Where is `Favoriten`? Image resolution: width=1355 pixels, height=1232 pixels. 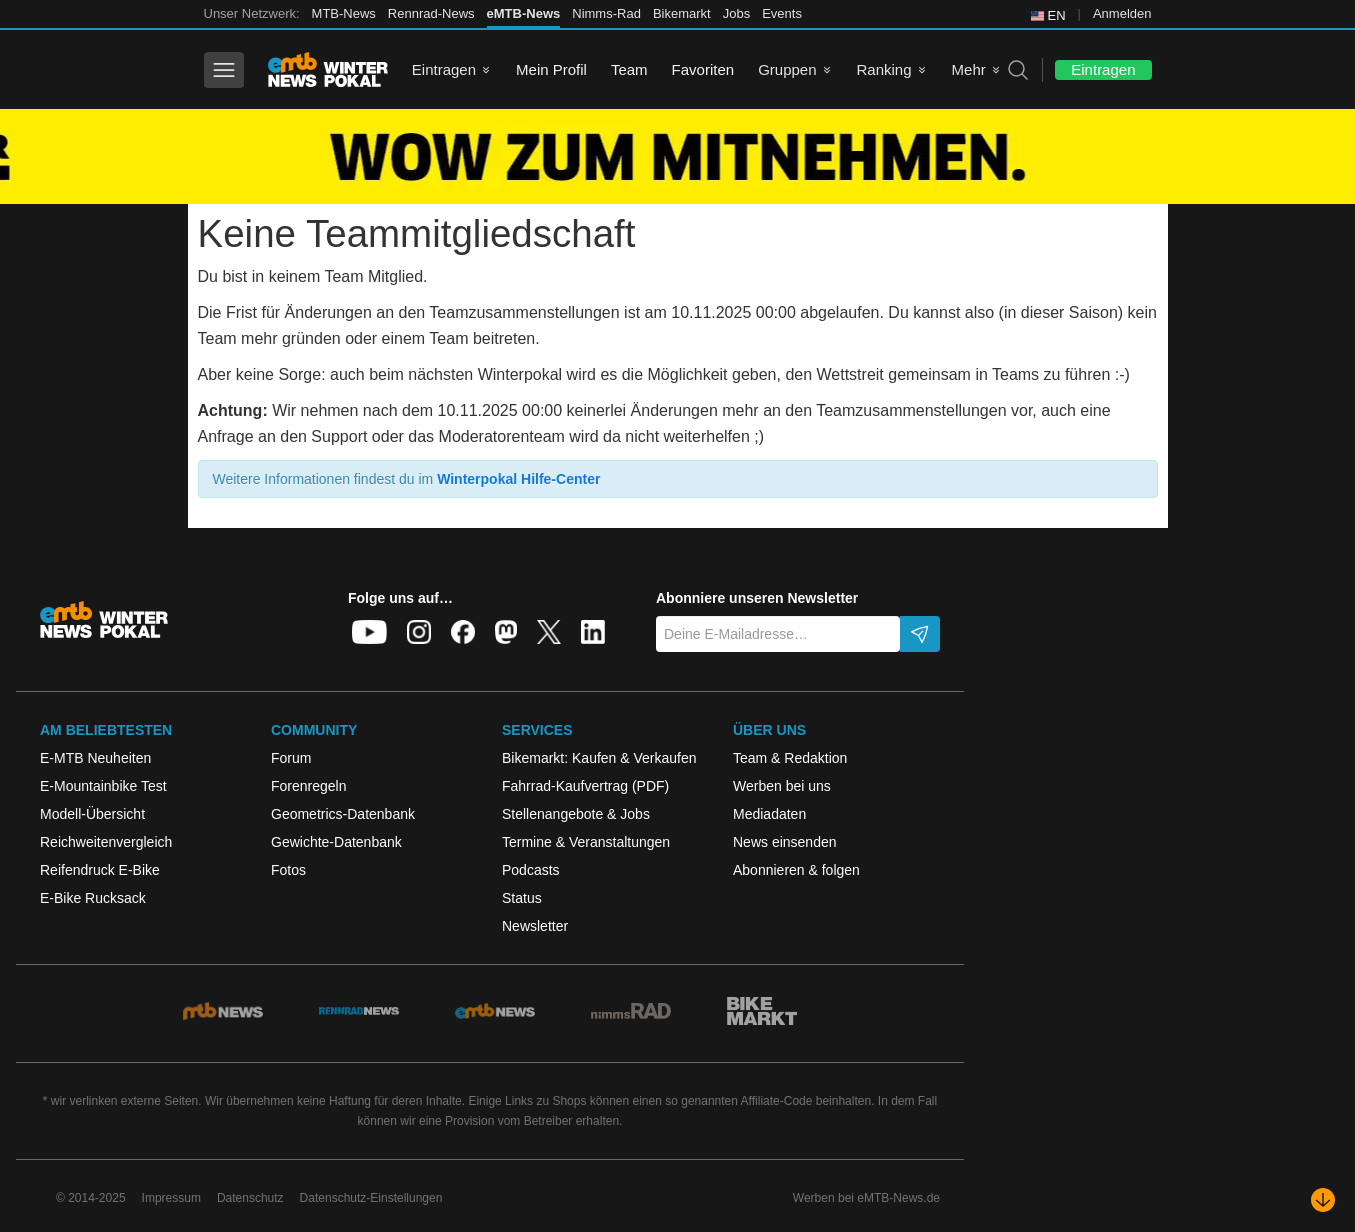
Favoriten is located at coordinates (703, 69).